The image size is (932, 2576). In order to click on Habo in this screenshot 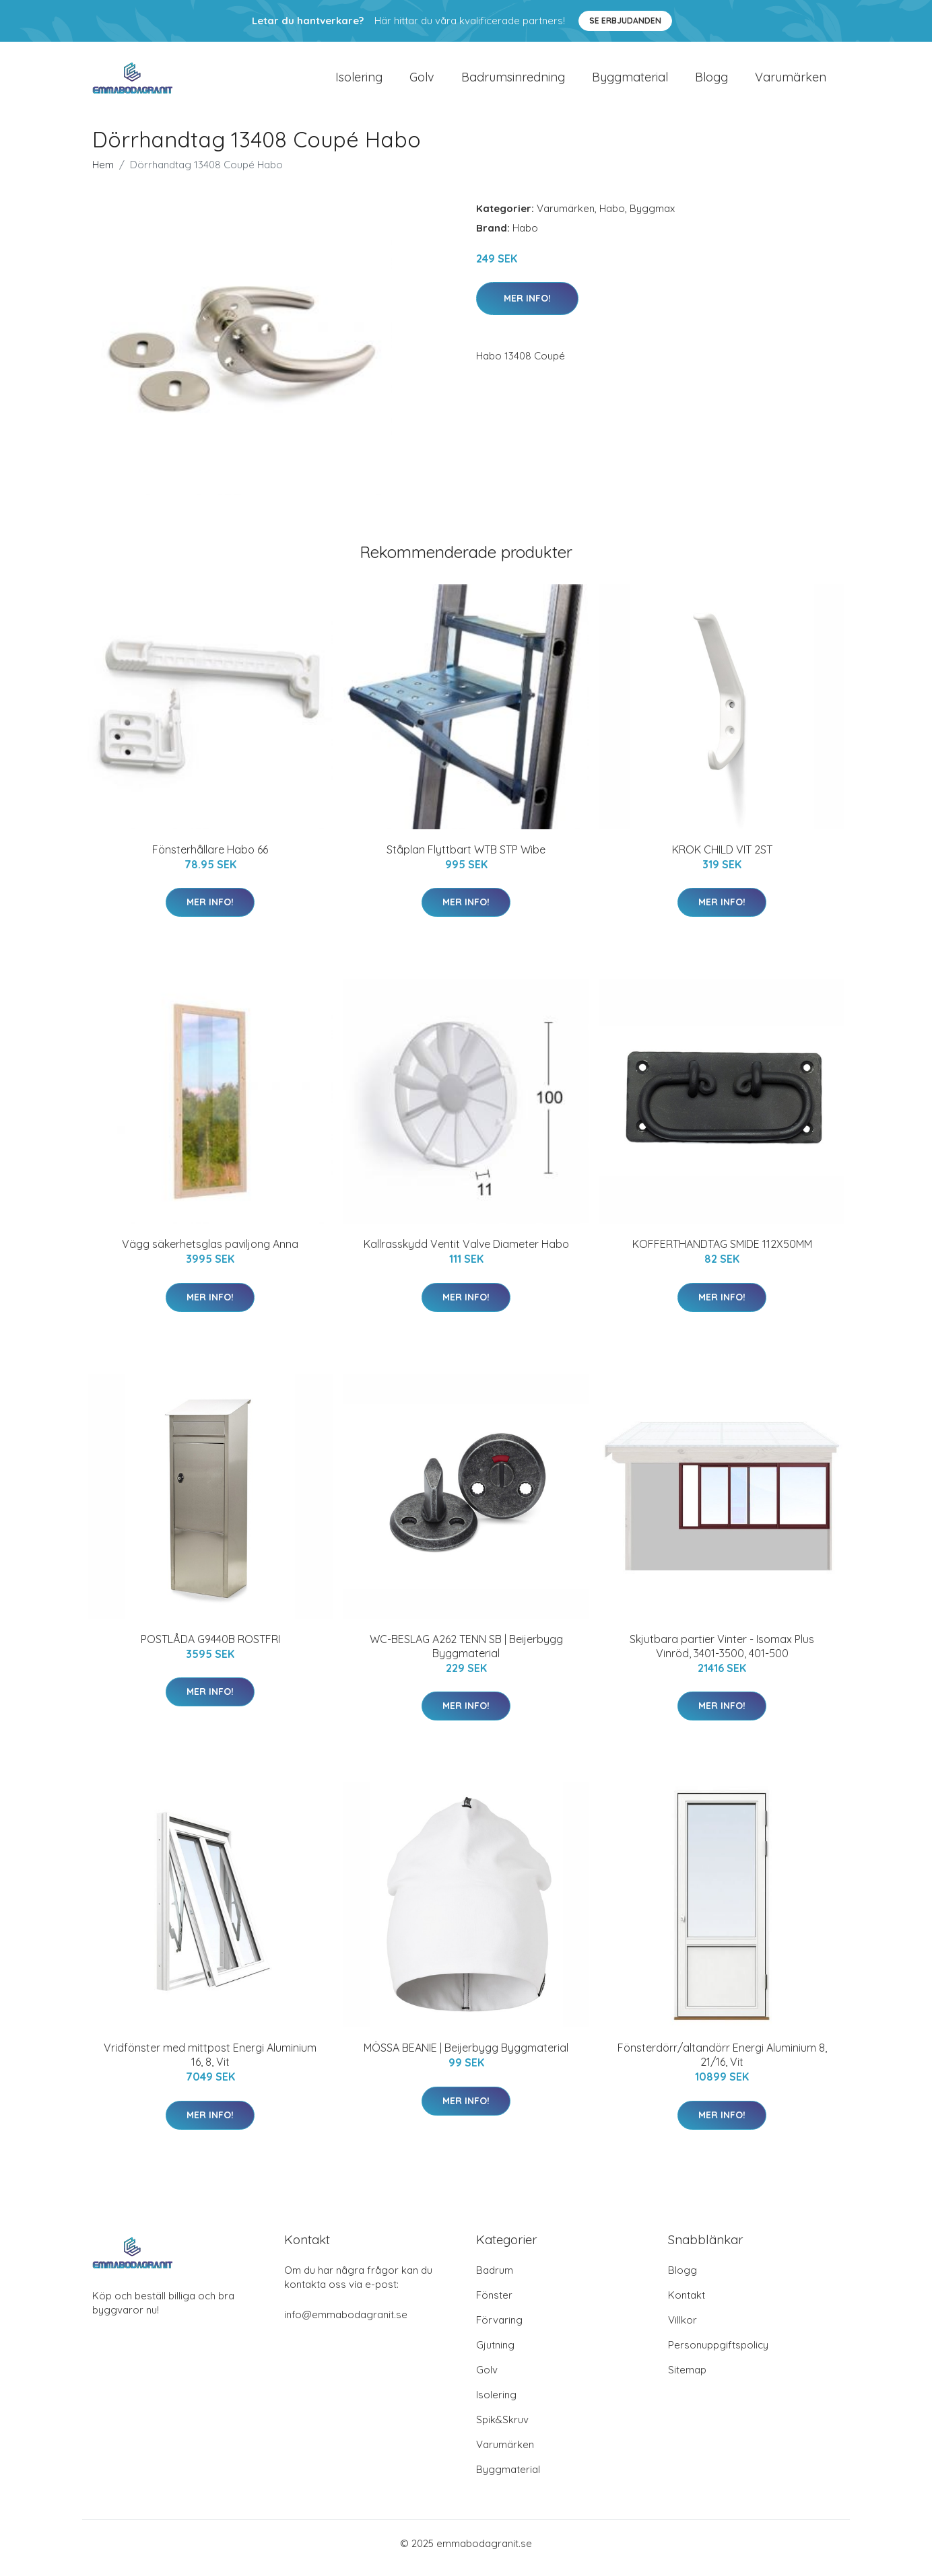, I will do `click(612, 217)`.